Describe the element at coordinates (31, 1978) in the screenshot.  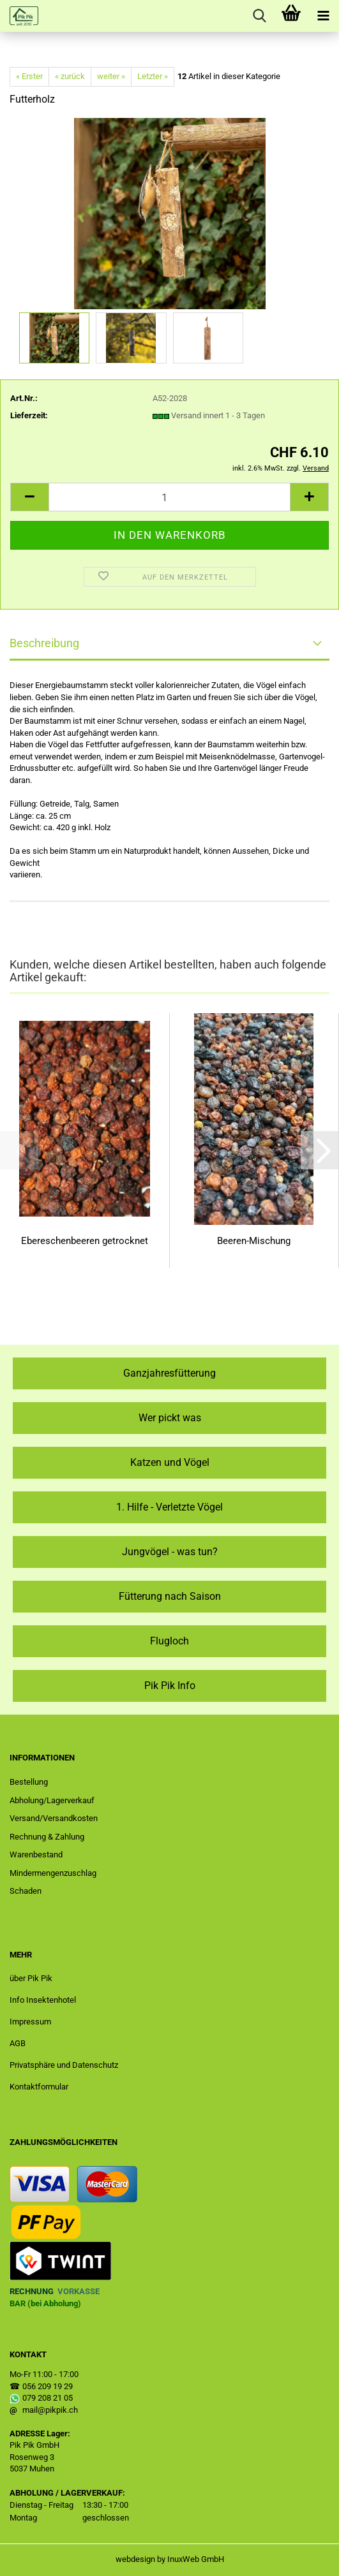
I see `über Pik Pik` at that location.